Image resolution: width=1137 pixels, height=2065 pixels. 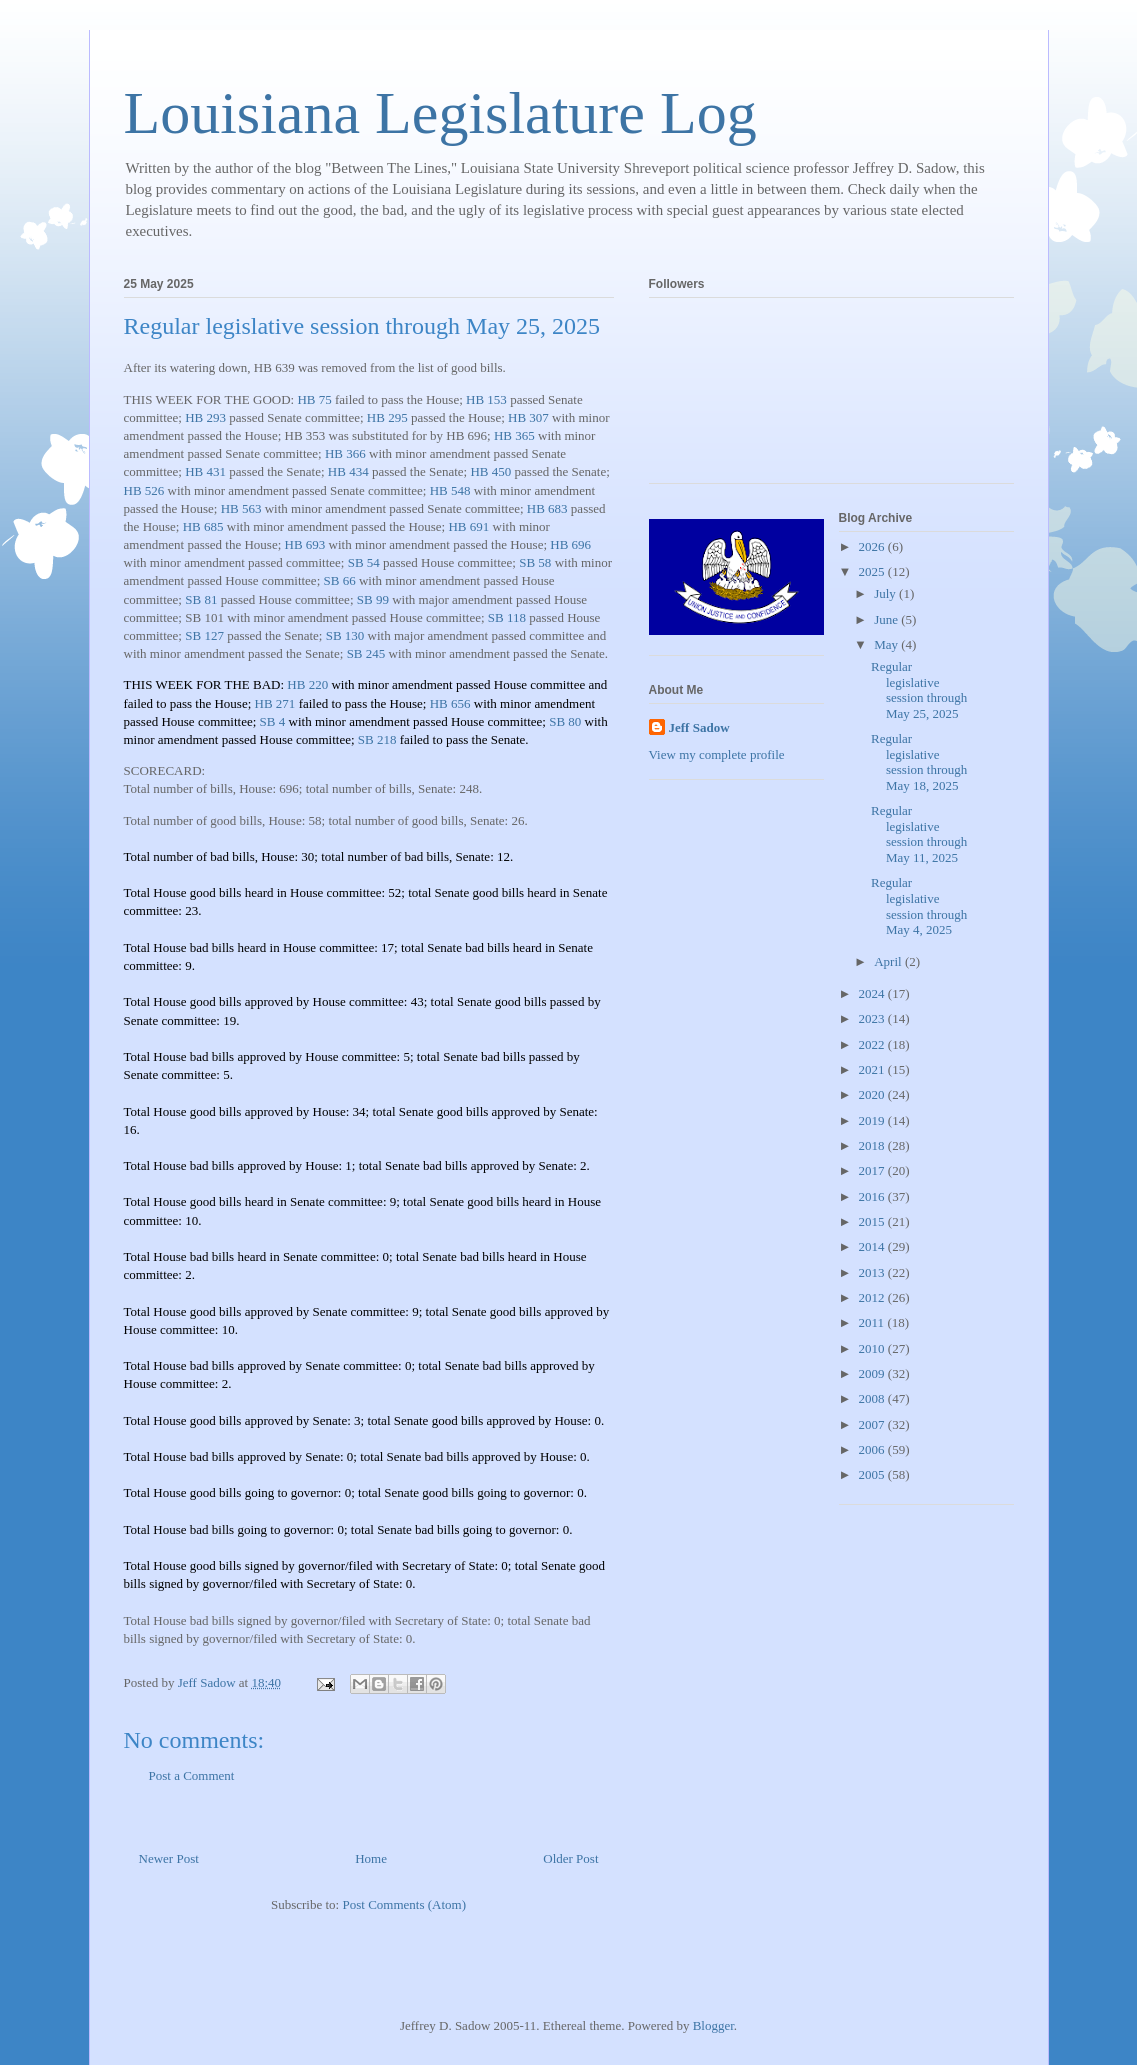 What do you see at coordinates (387, 417) in the screenshot?
I see `HB 295` at bounding box center [387, 417].